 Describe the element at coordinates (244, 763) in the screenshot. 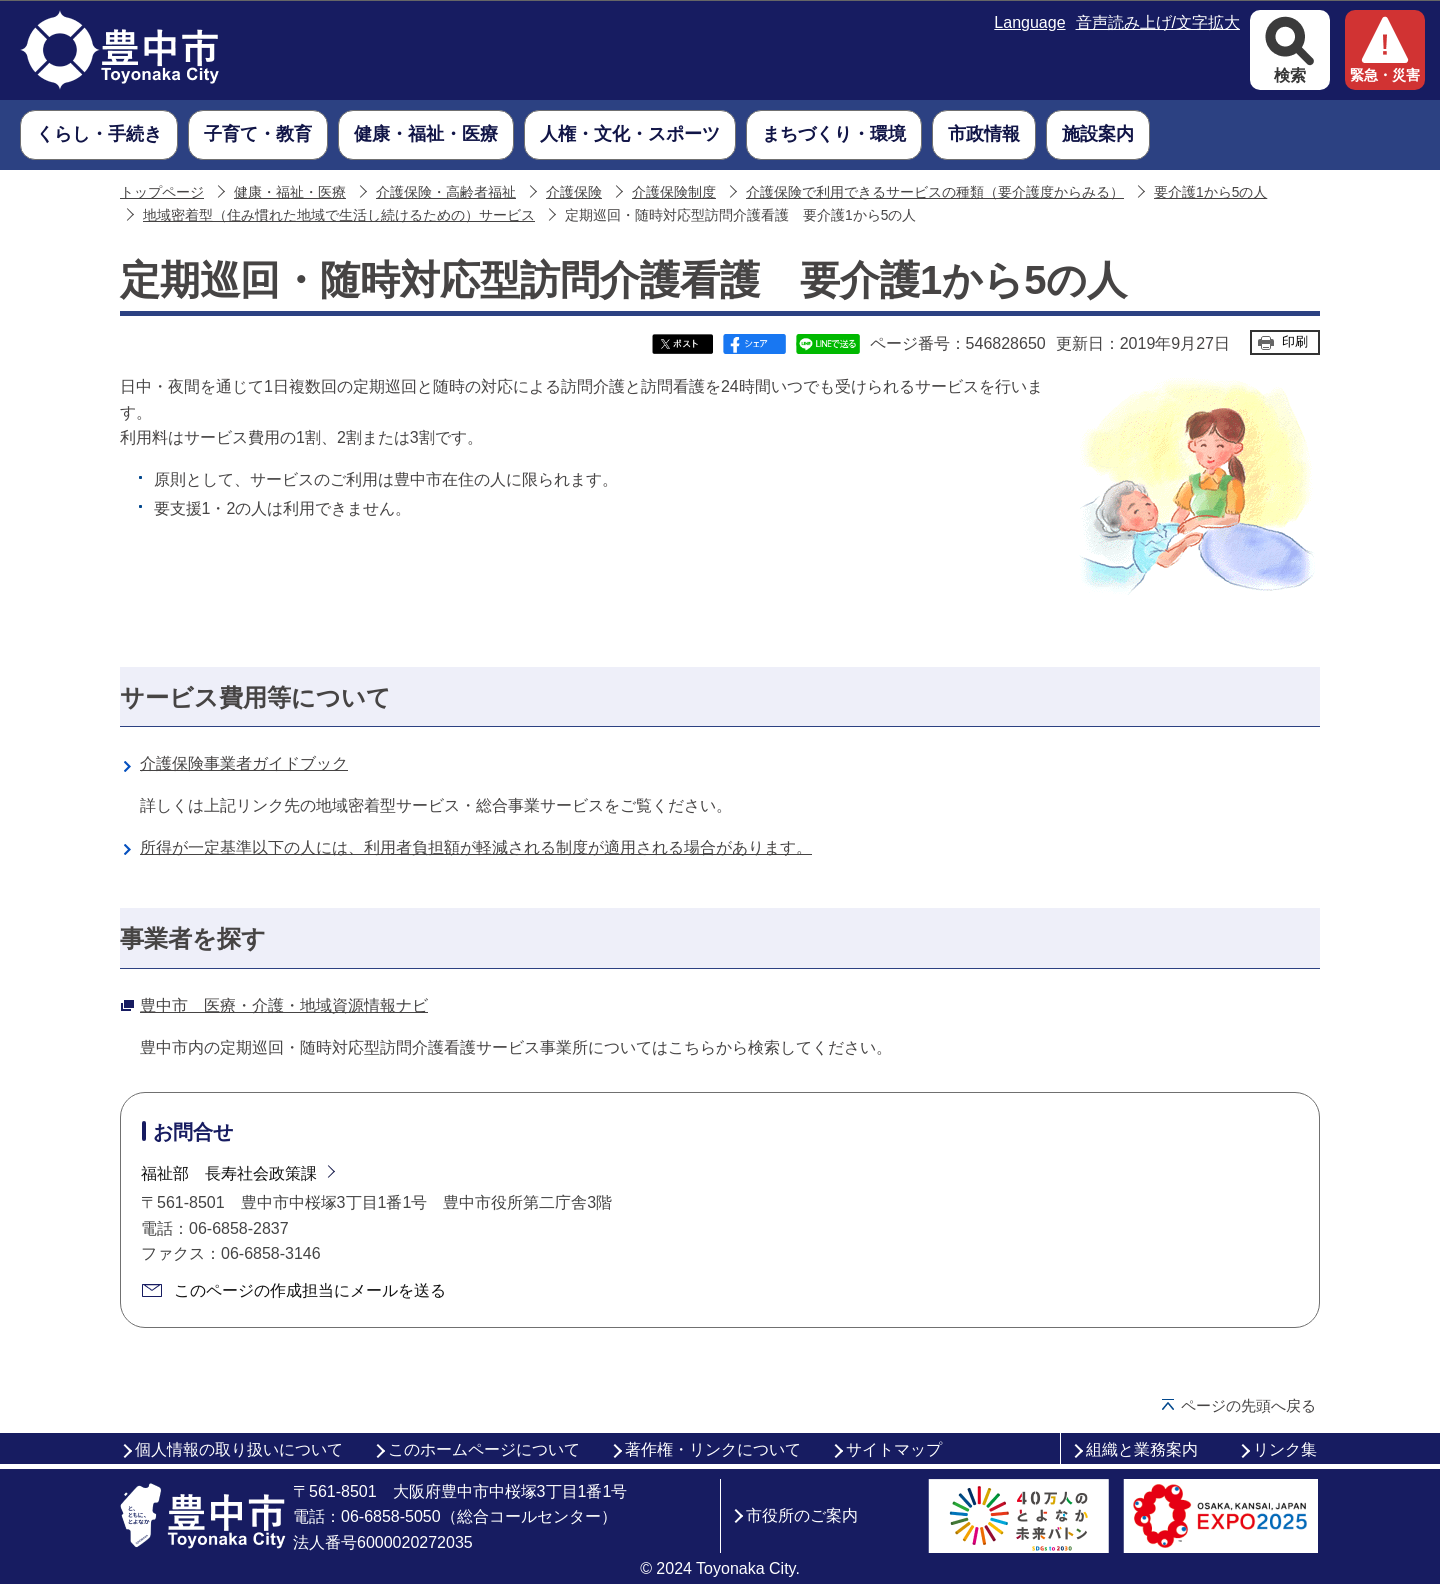

I see `介護保険事業者ガイドブック` at that location.